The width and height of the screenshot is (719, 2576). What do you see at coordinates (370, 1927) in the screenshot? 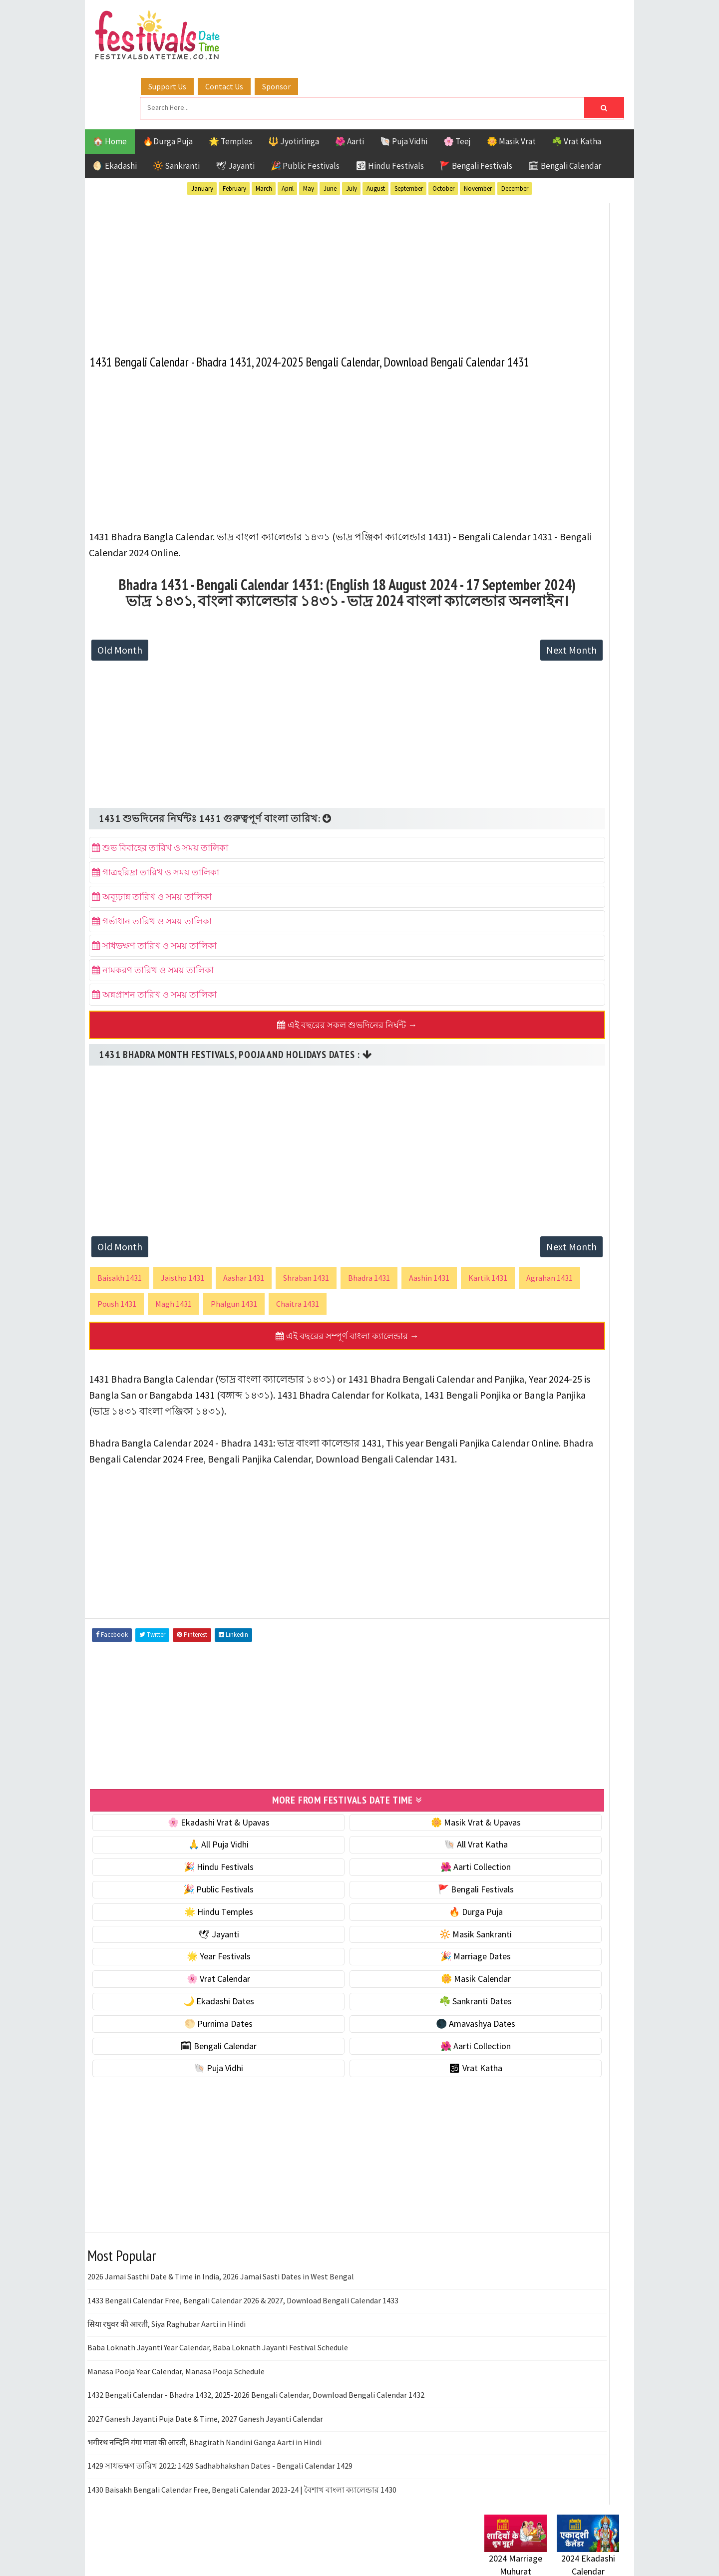
I see `🔥 Durga Puja` at bounding box center [370, 1927].